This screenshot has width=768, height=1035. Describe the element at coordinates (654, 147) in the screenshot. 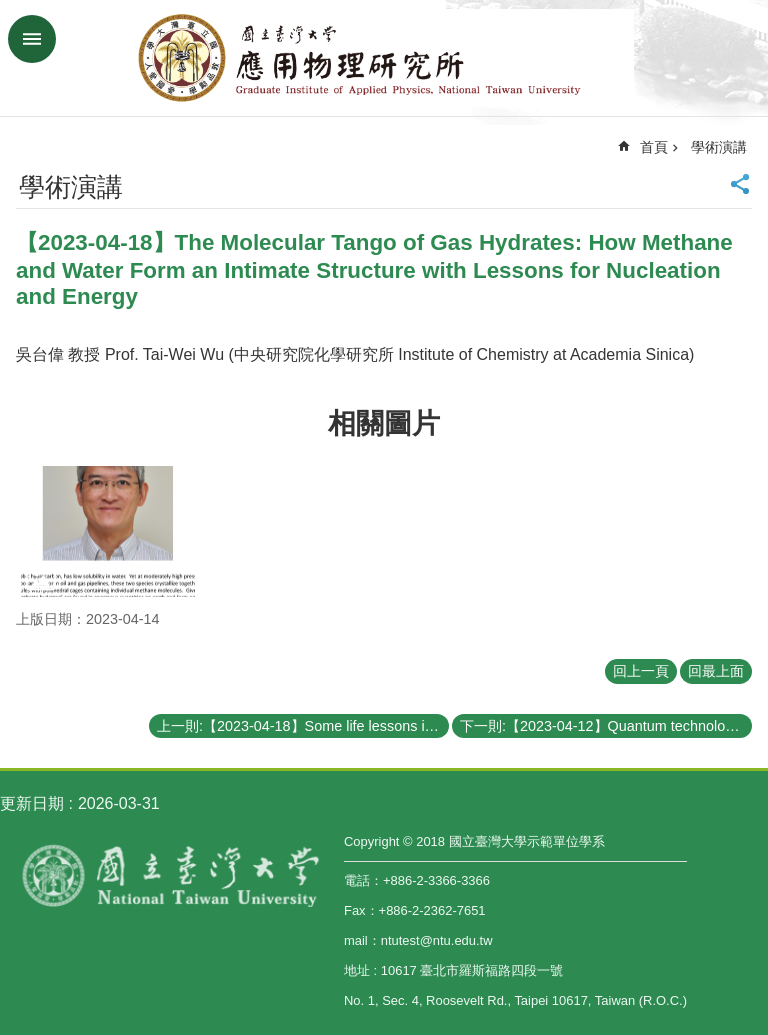

I see `首頁` at that location.